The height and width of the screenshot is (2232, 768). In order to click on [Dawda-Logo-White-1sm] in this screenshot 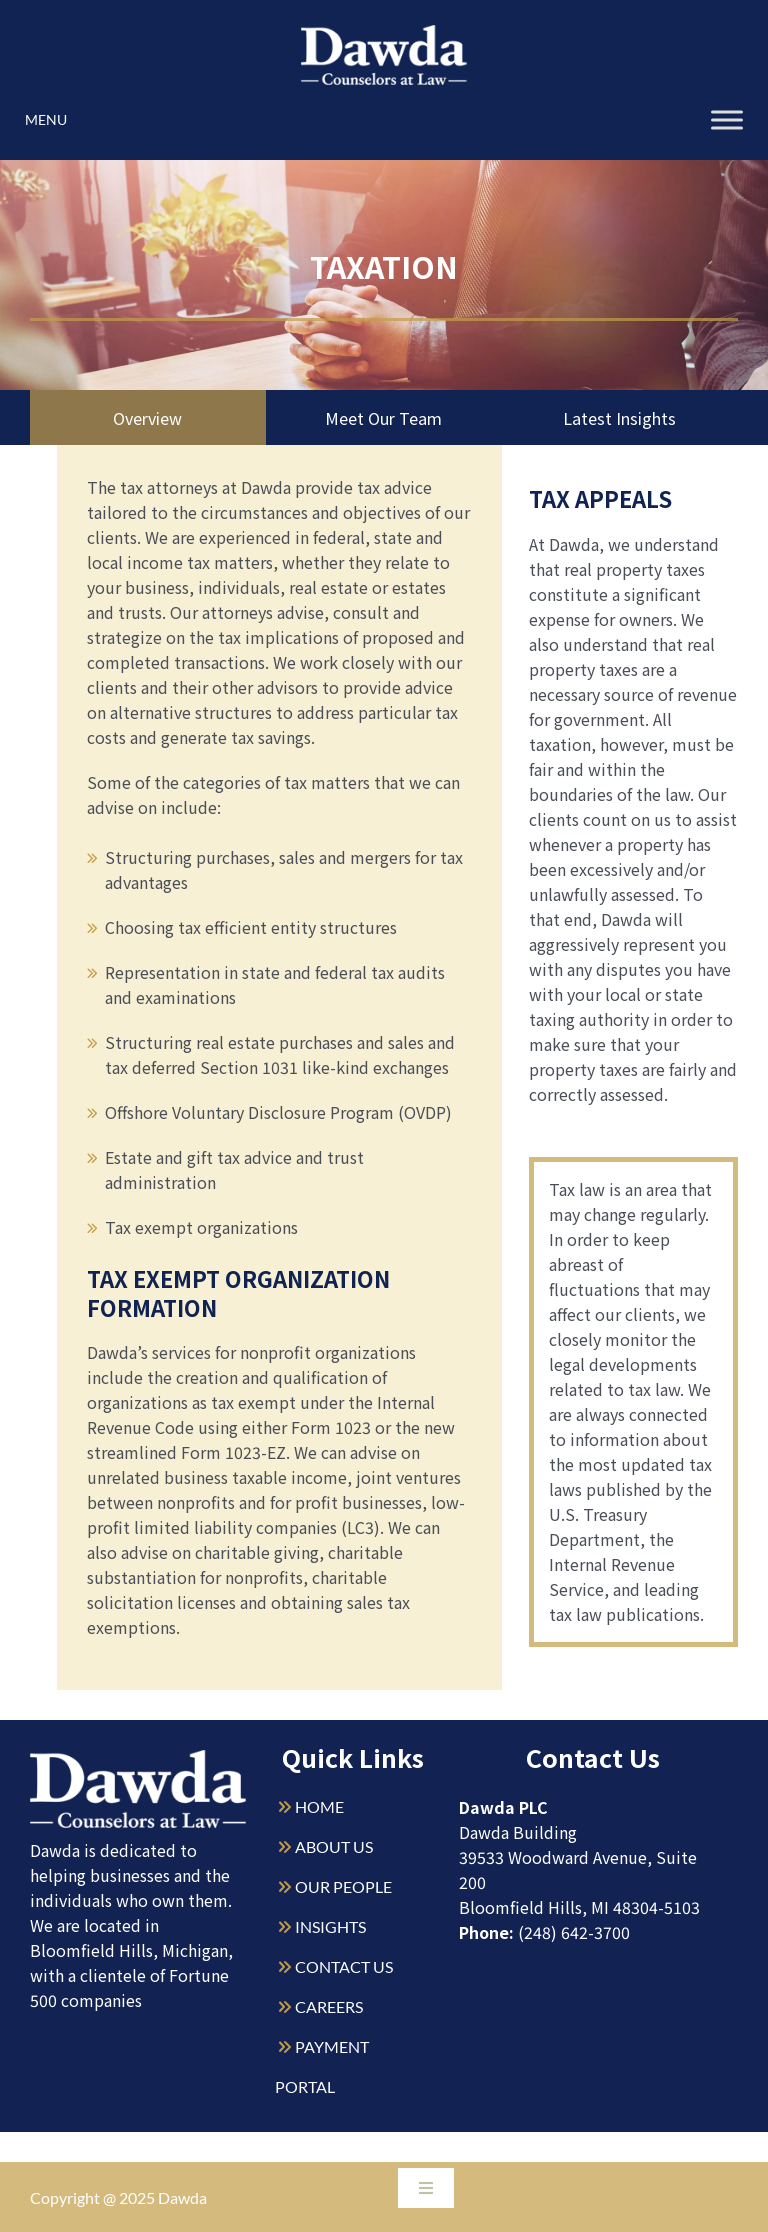, I will do `click(138, 1757)`.